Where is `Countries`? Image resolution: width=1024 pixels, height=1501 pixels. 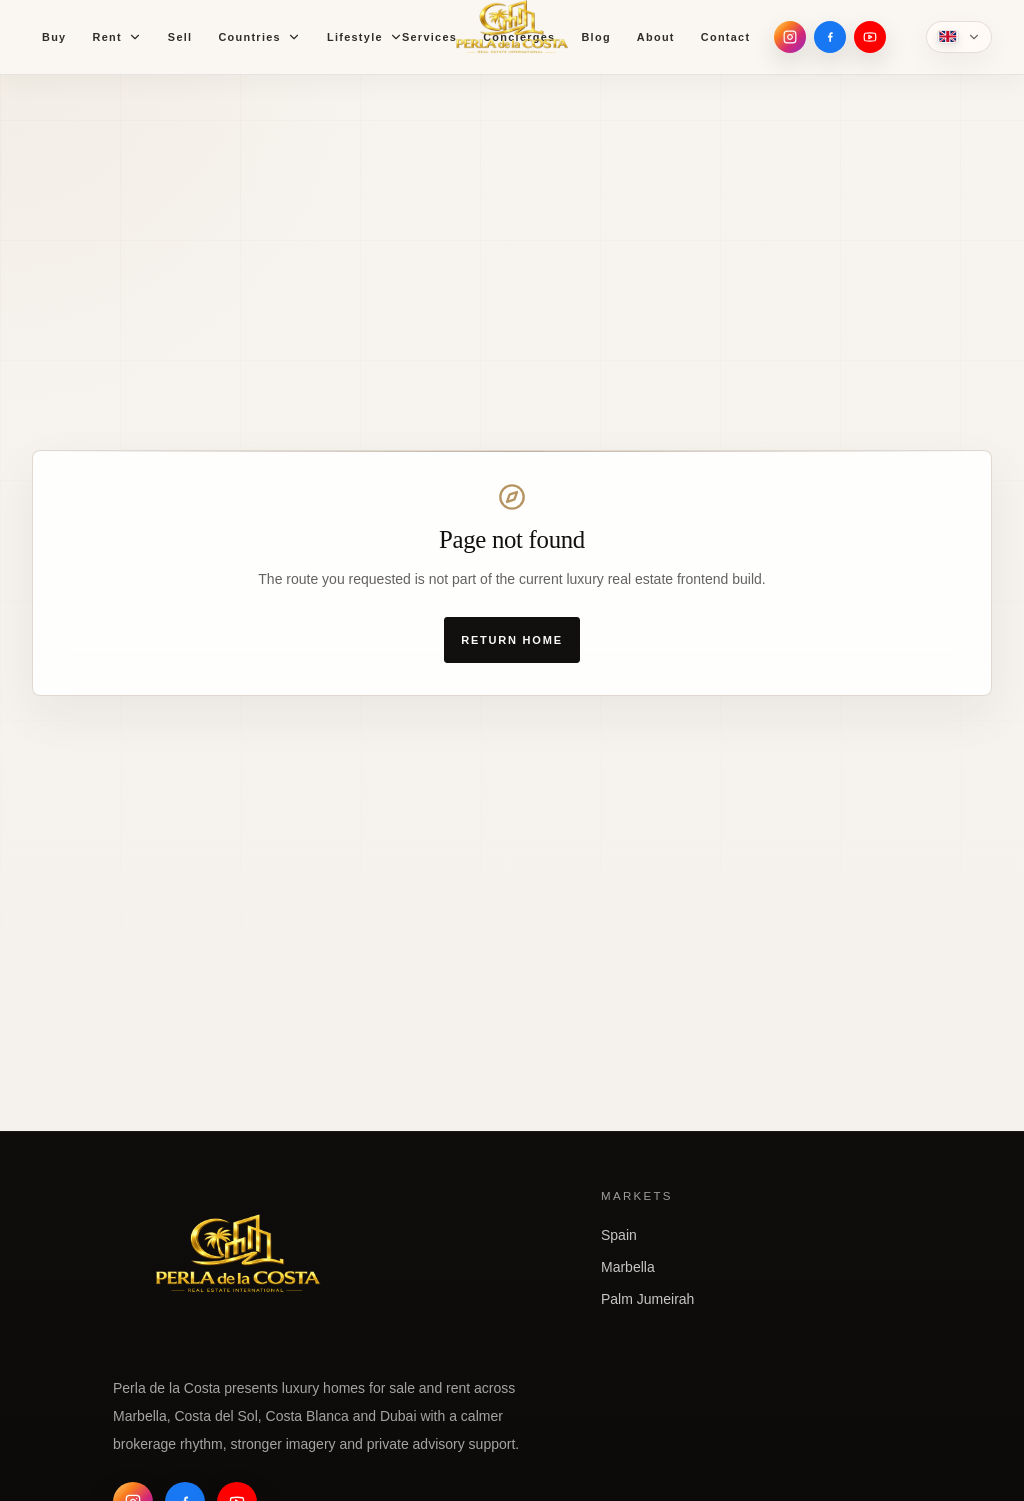 Countries is located at coordinates (259, 37).